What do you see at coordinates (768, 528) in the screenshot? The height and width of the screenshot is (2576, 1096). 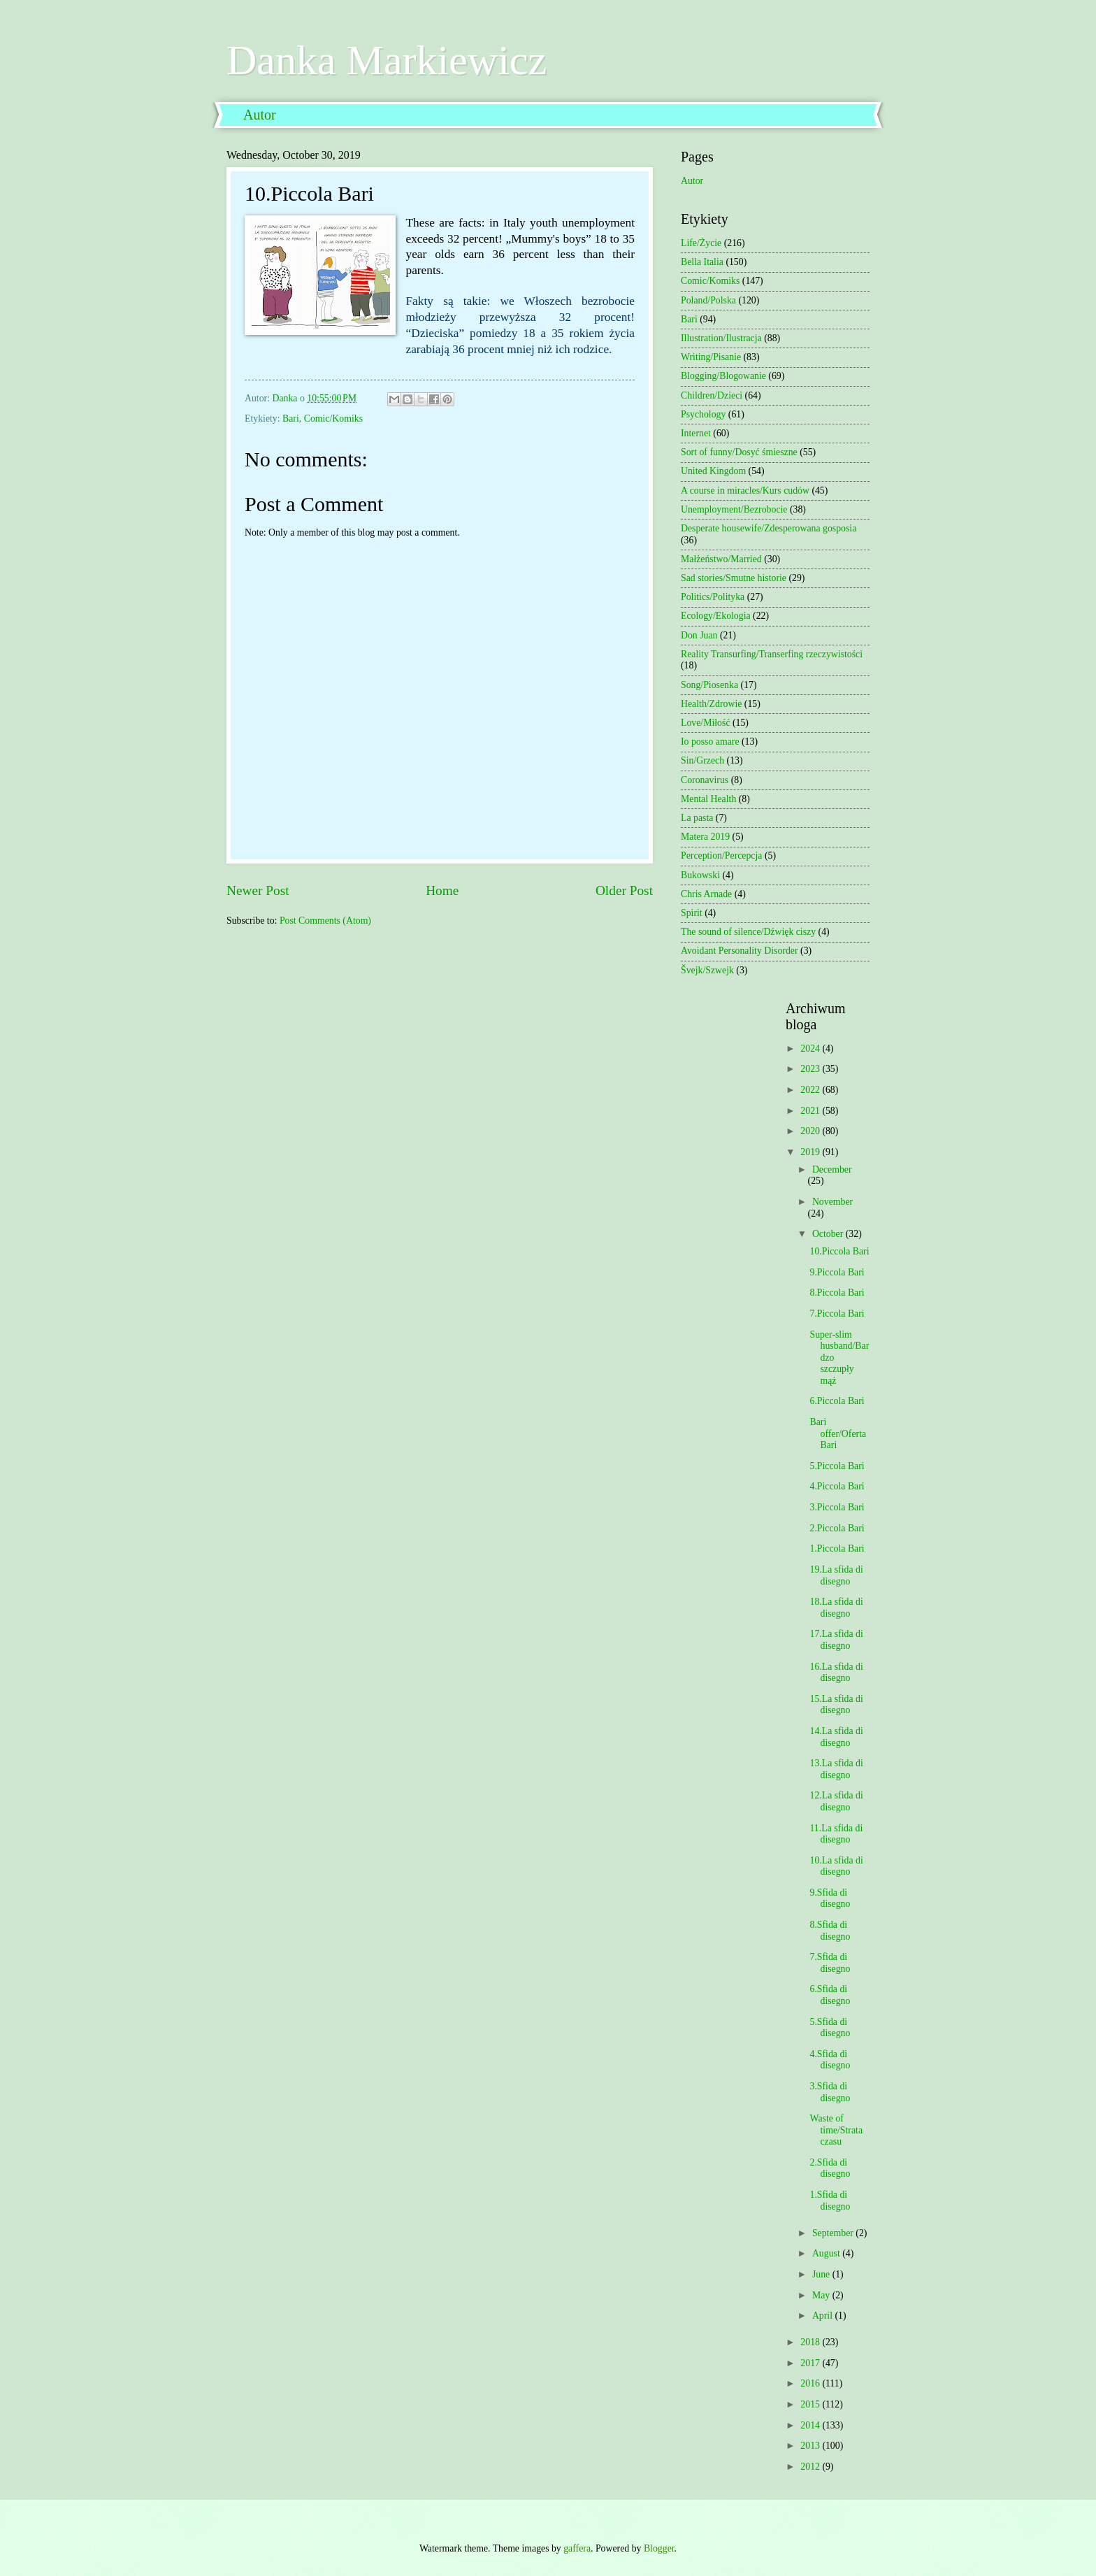 I see `Desperate housewife/Zdesperowana gosposia` at bounding box center [768, 528].